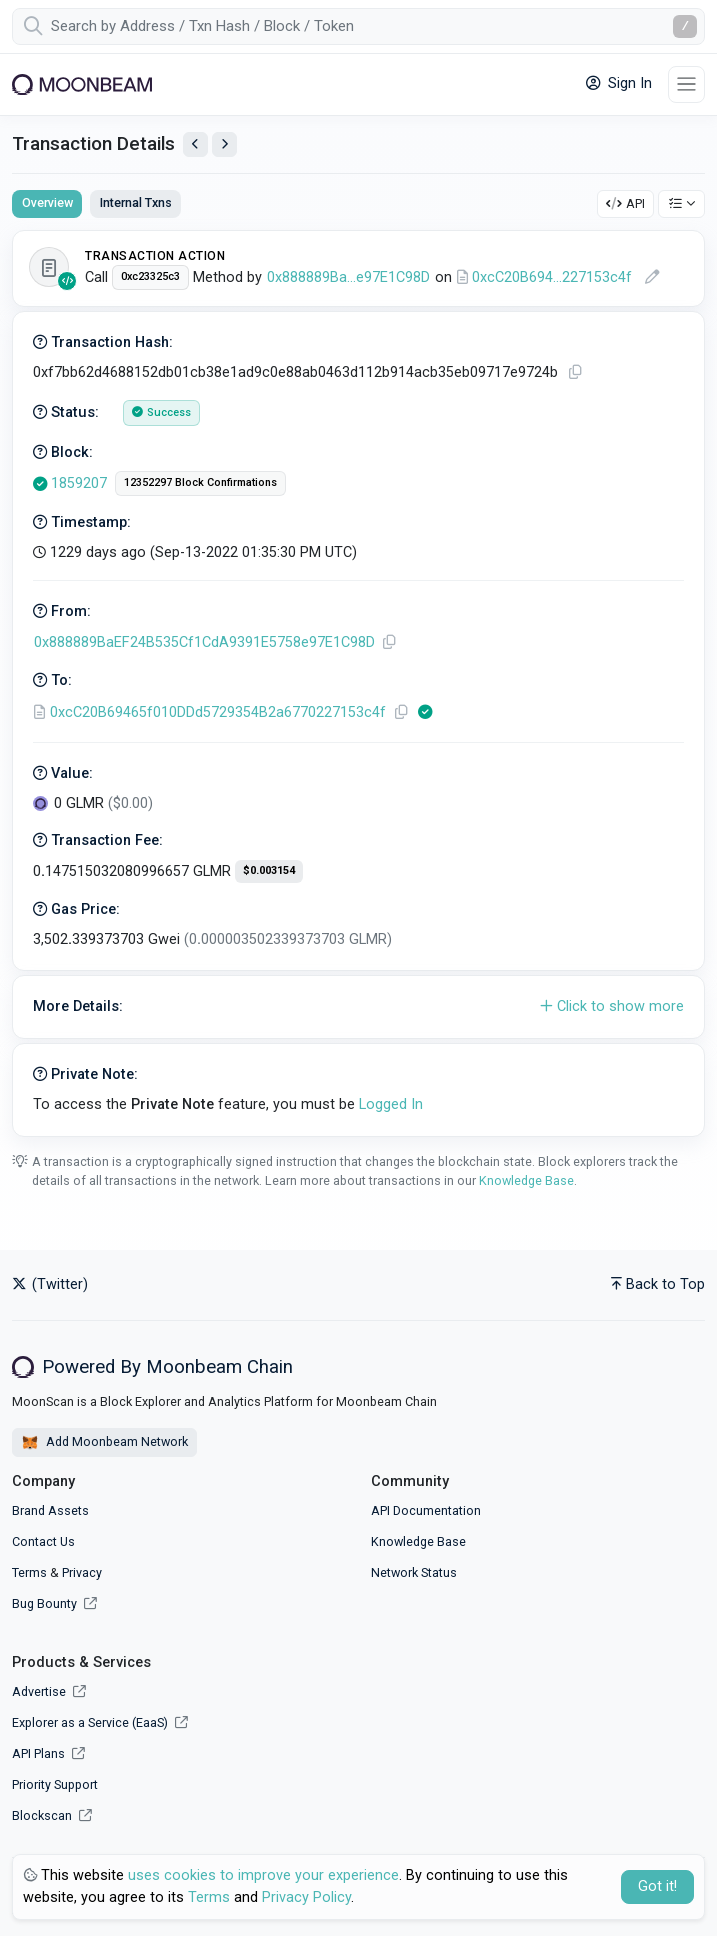 This screenshot has height=1936, width=717. What do you see at coordinates (104, 1443) in the screenshot?
I see `Add Moonbeam Network` at bounding box center [104, 1443].